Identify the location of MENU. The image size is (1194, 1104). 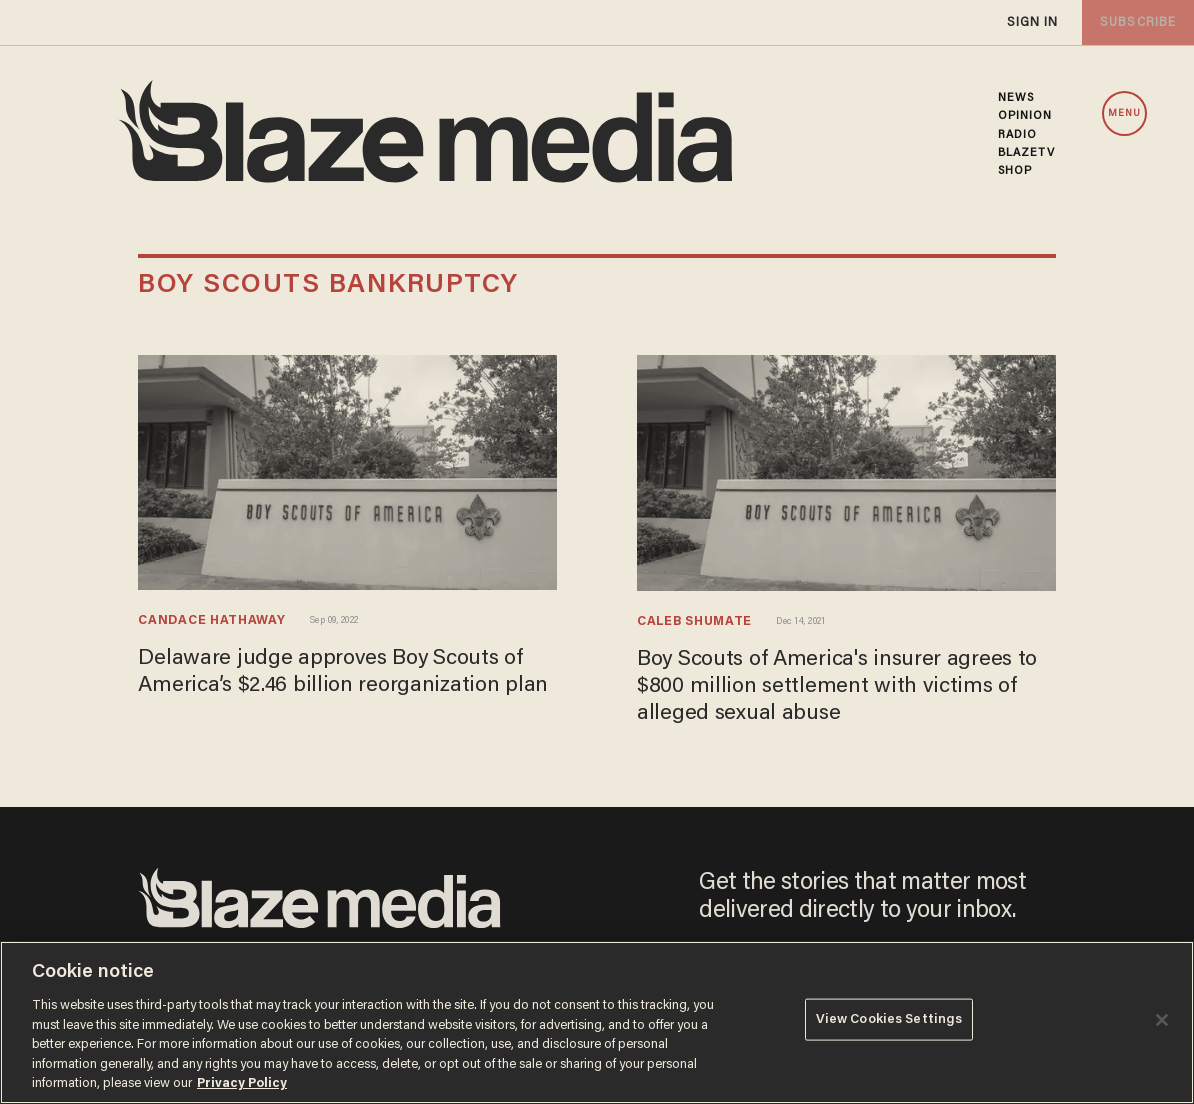
(1124, 114).